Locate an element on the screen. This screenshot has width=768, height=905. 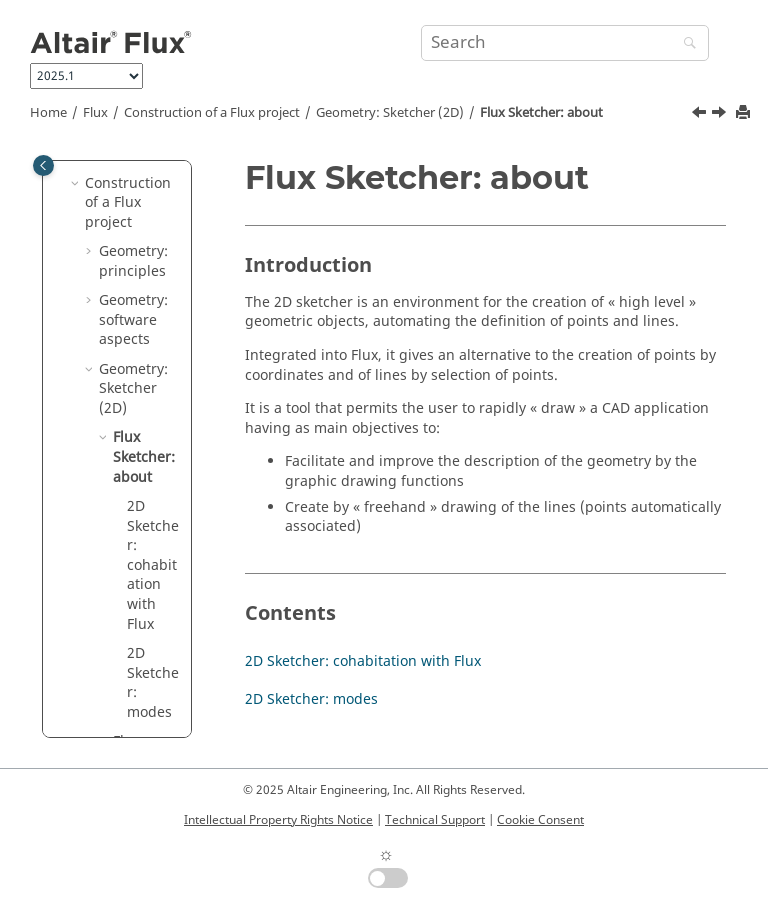
[Previous topic: Geometry: Sketcher (2D)] is located at coordinates (701, 115).